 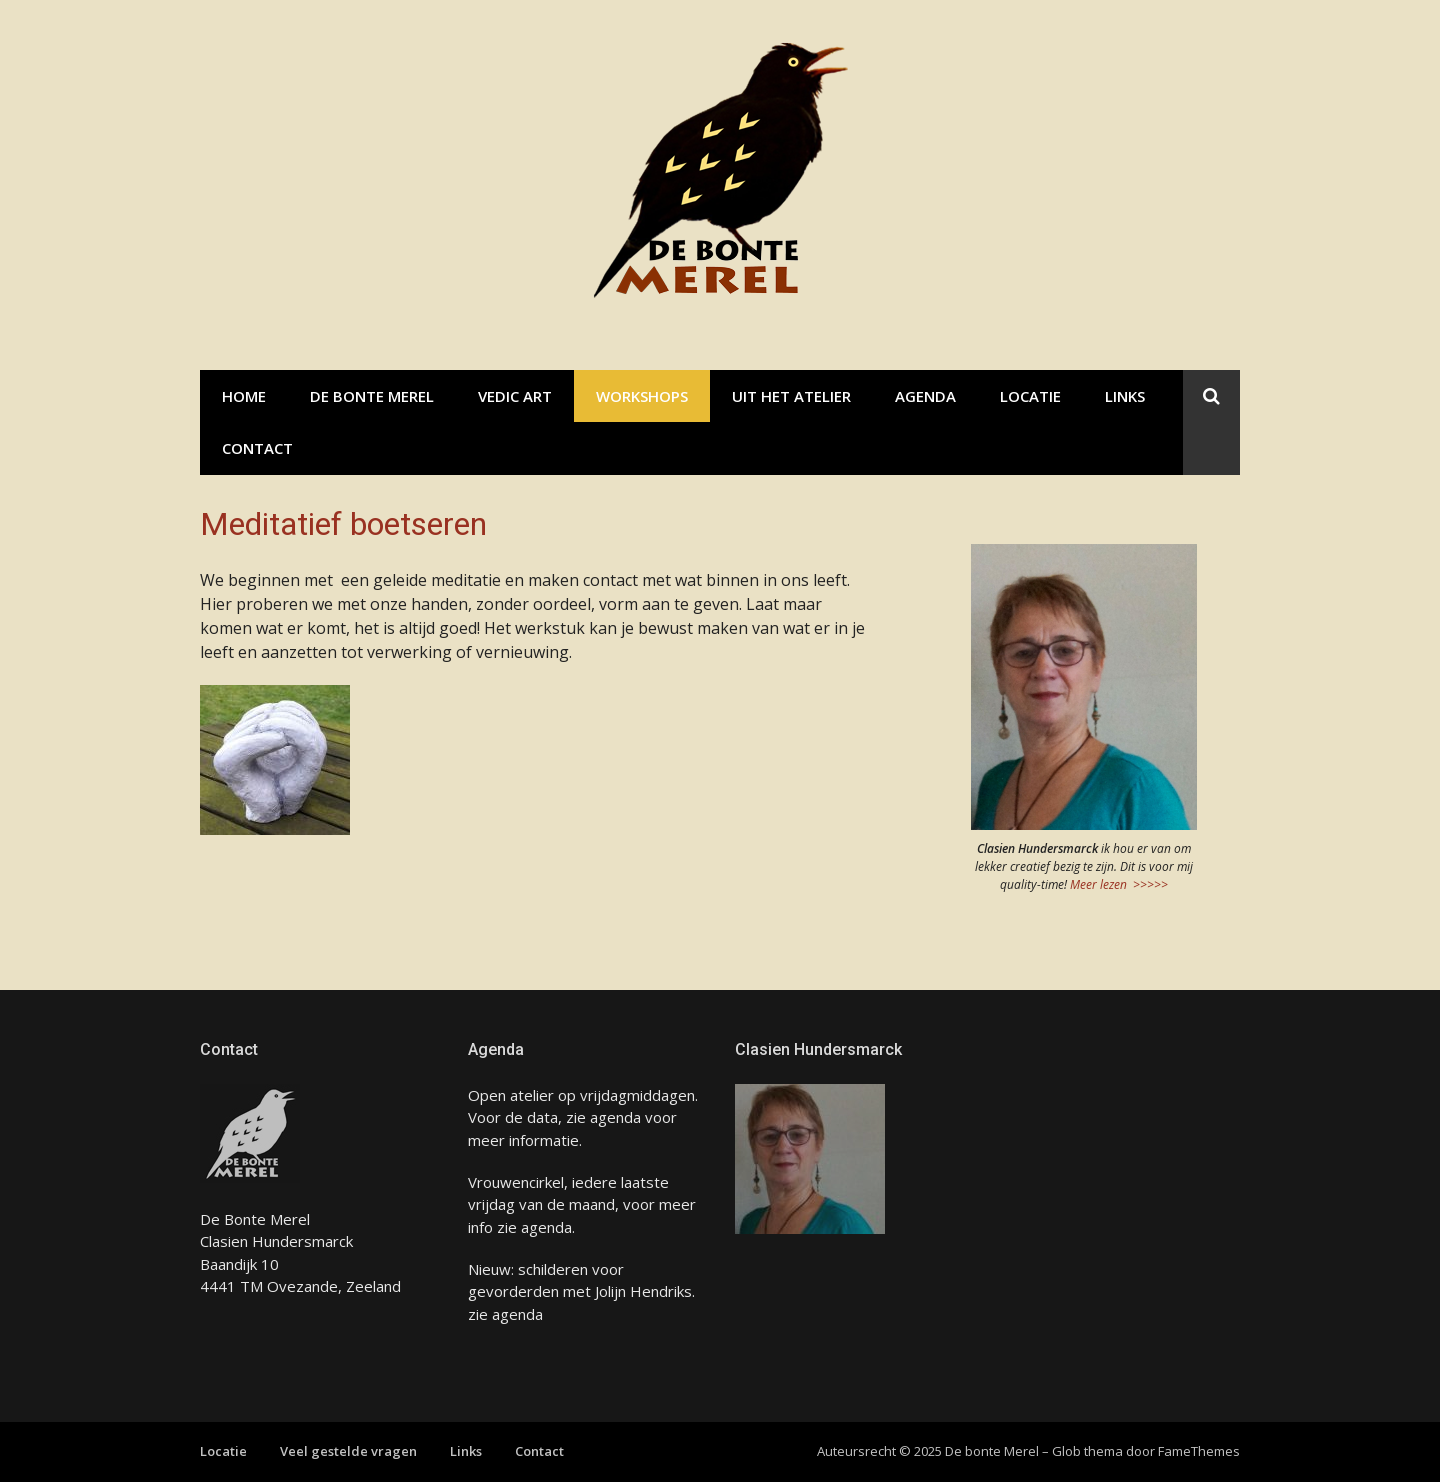 What do you see at coordinates (372, 396) in the screenshot?
I see `De bonte Merel` at bounding box center [372, 396].